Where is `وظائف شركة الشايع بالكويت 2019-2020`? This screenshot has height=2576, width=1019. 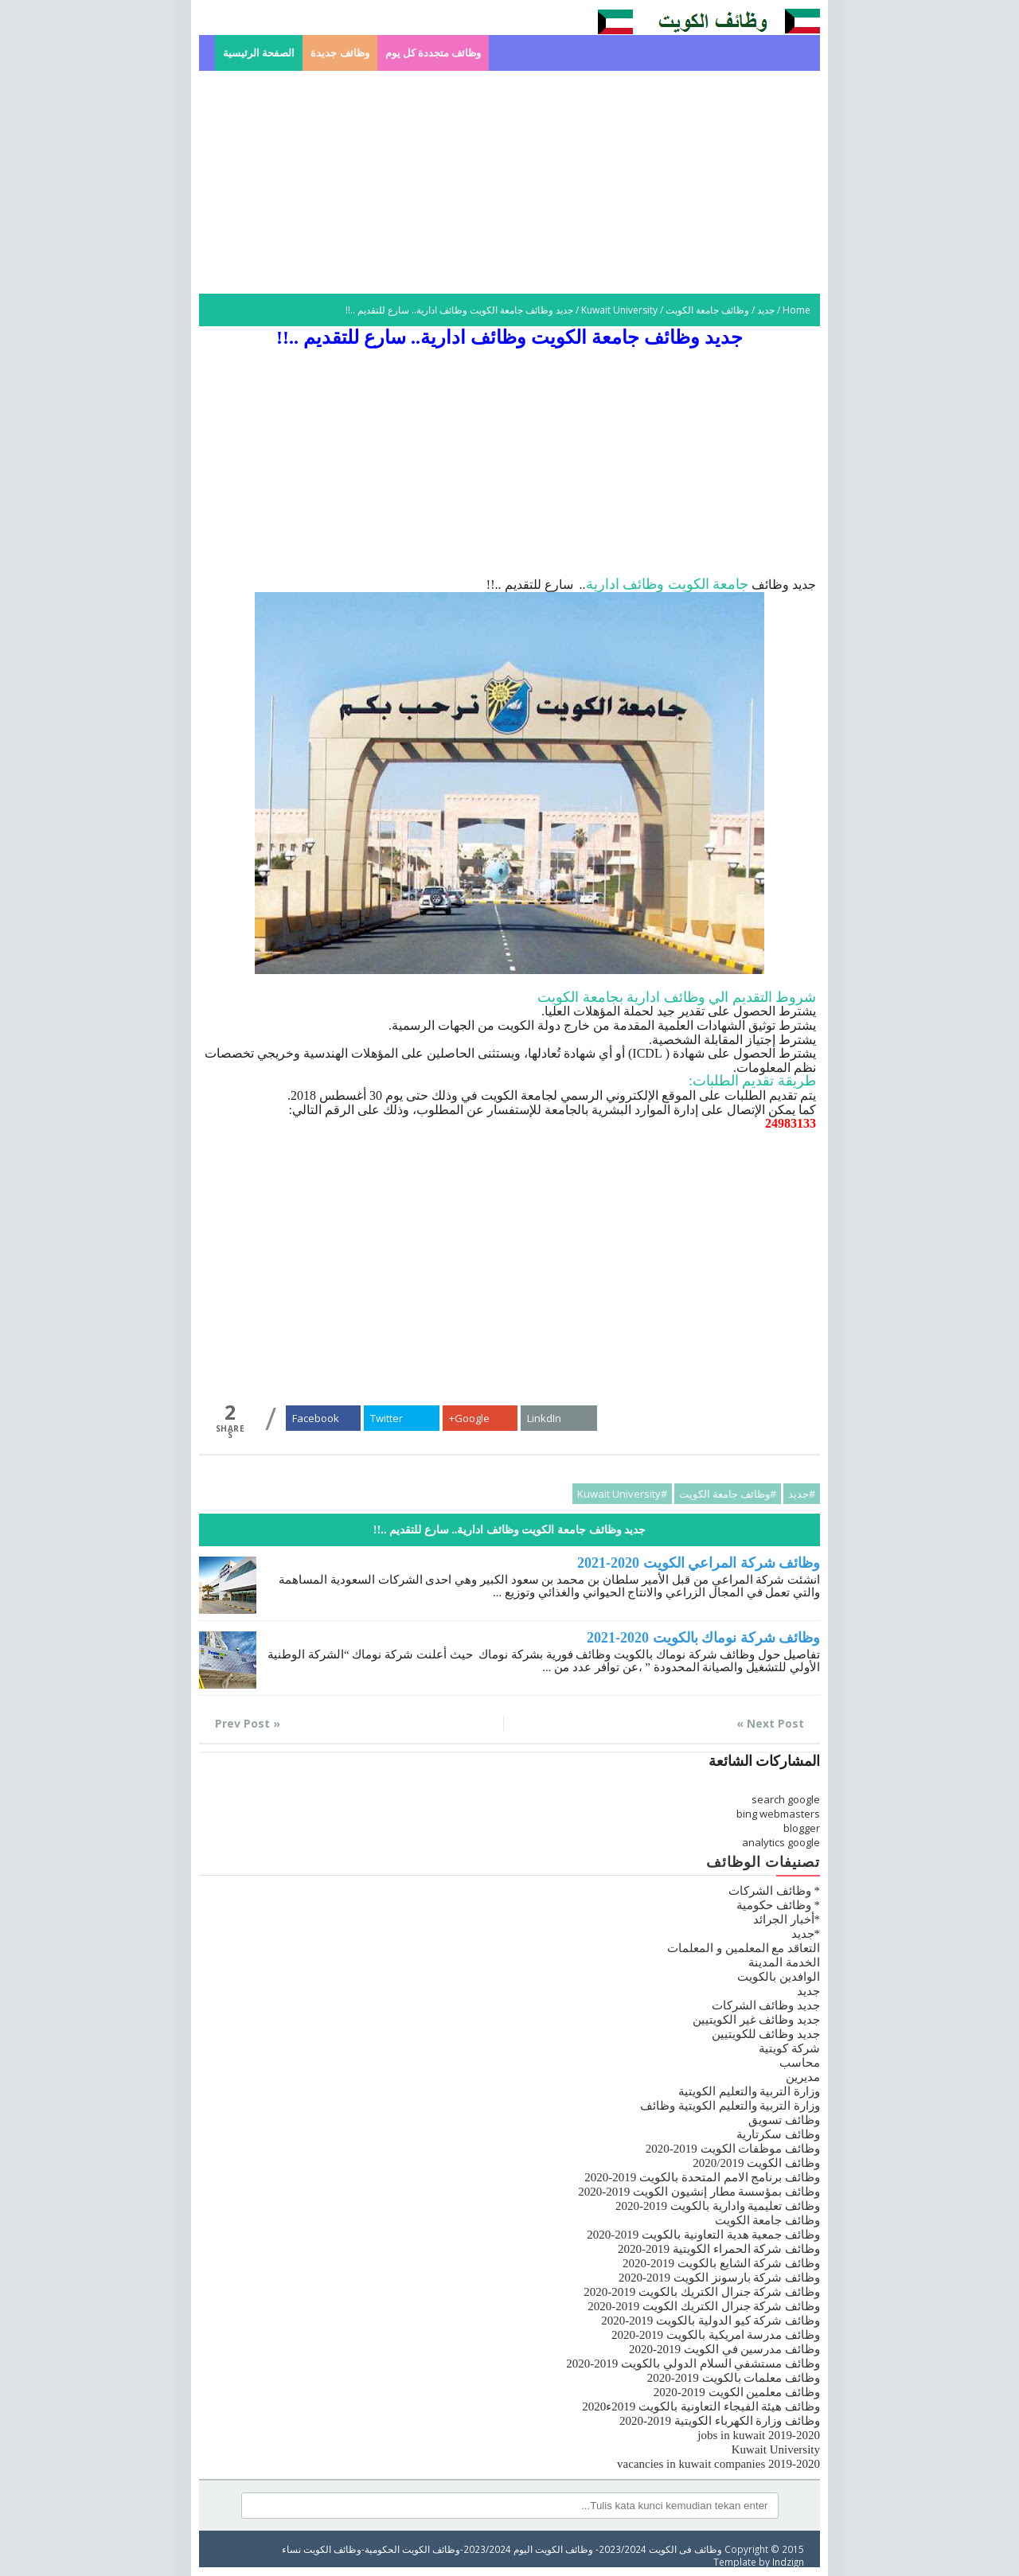 وظائف شركة الشايع بالكويت 2019-2020 is located at coordinates (721, 2263).